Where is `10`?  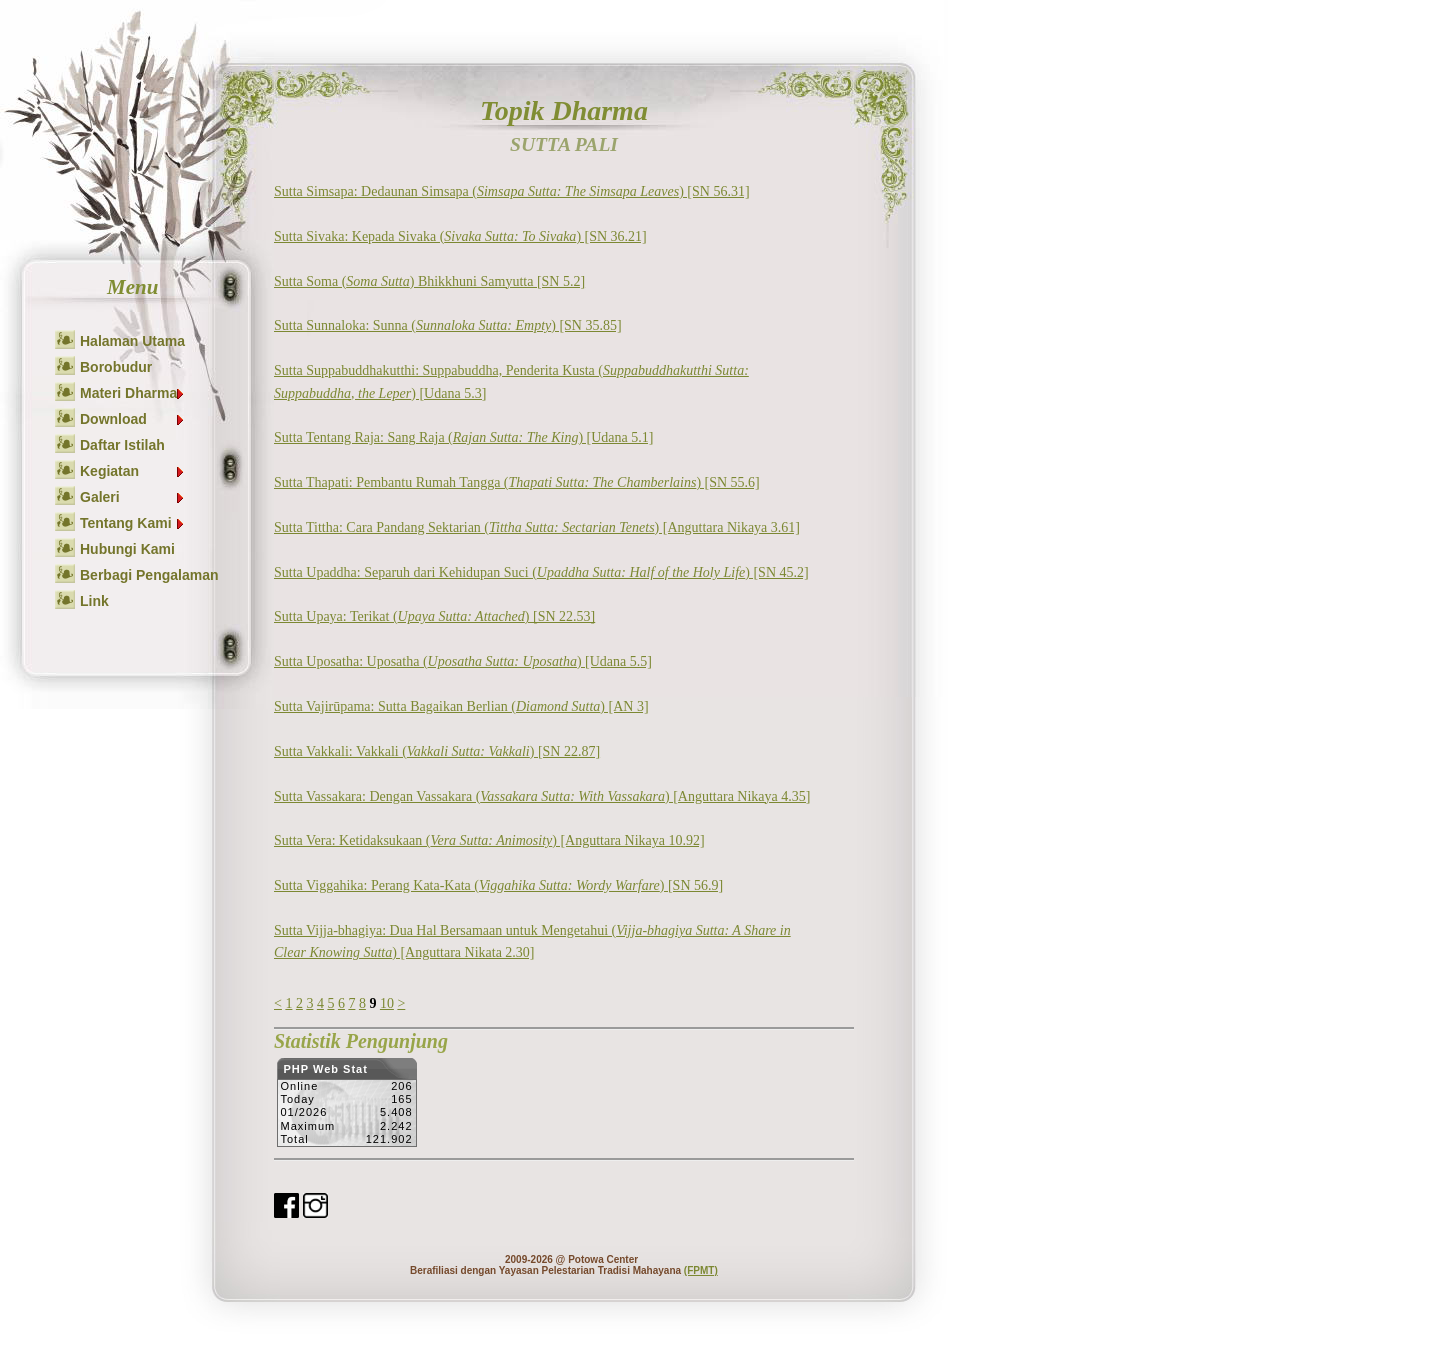
10 is located at coordinates (387, 1003).